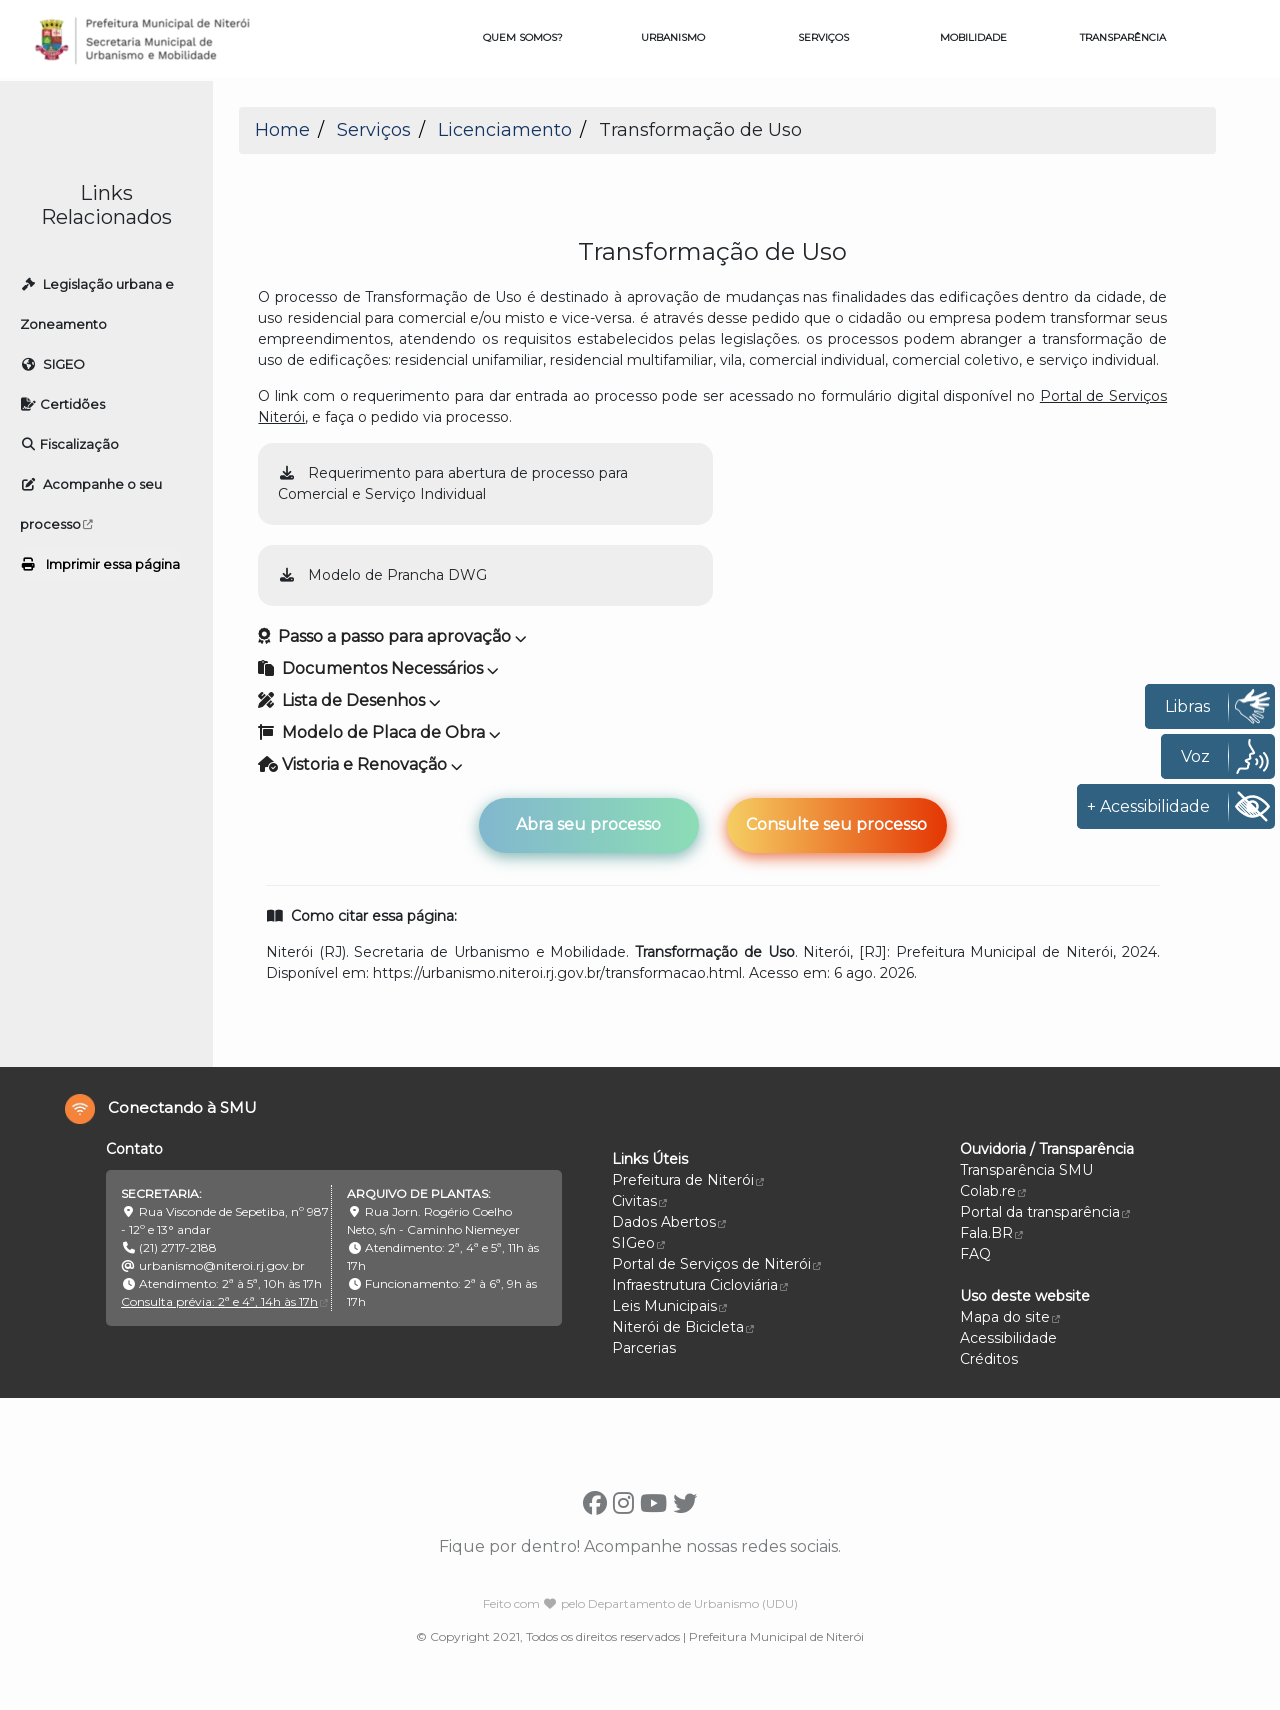 The width and height of the screenshot is (1280, 1710). Describe the element at coordinates (374, 130) in the screenshot. I see `Serviços` at that location.